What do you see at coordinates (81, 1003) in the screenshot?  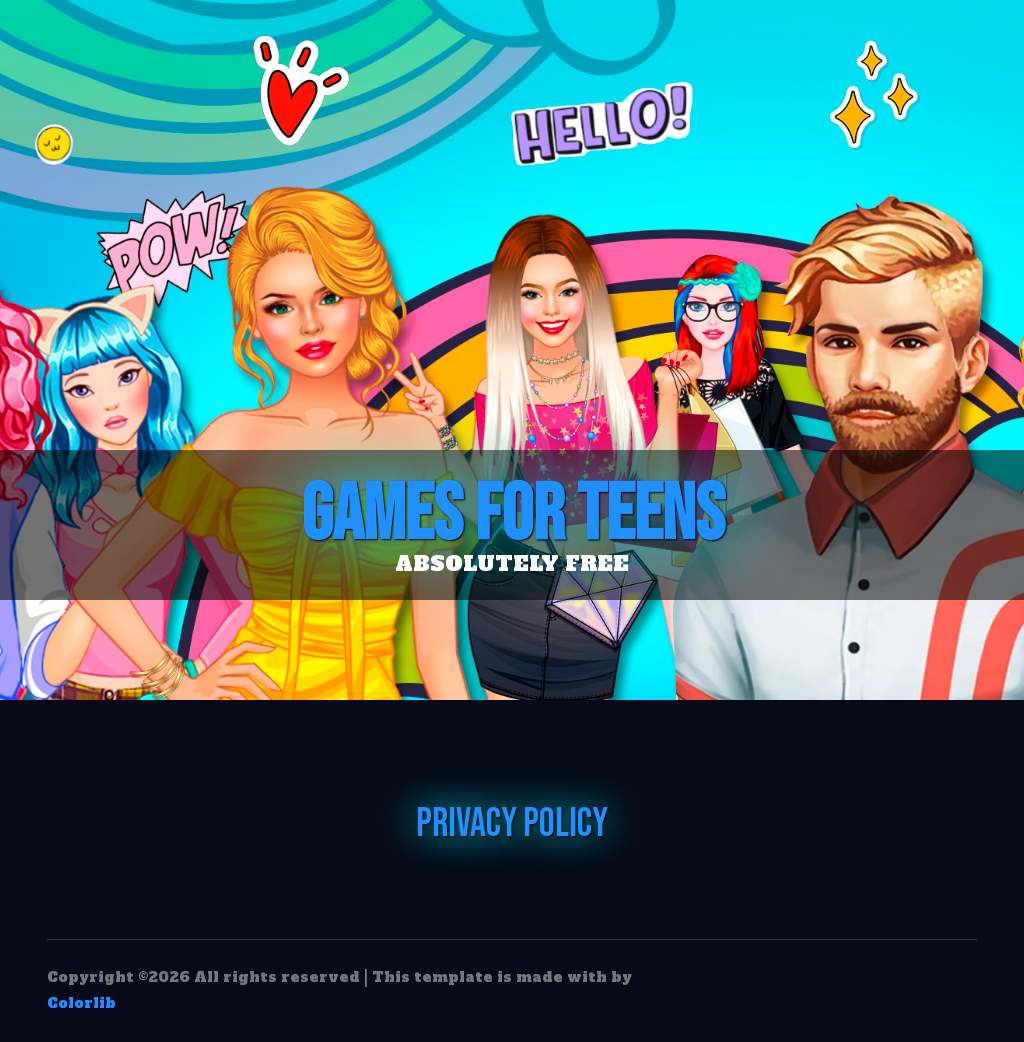 I see `Colorlib` at bounding box center [81, 1003].